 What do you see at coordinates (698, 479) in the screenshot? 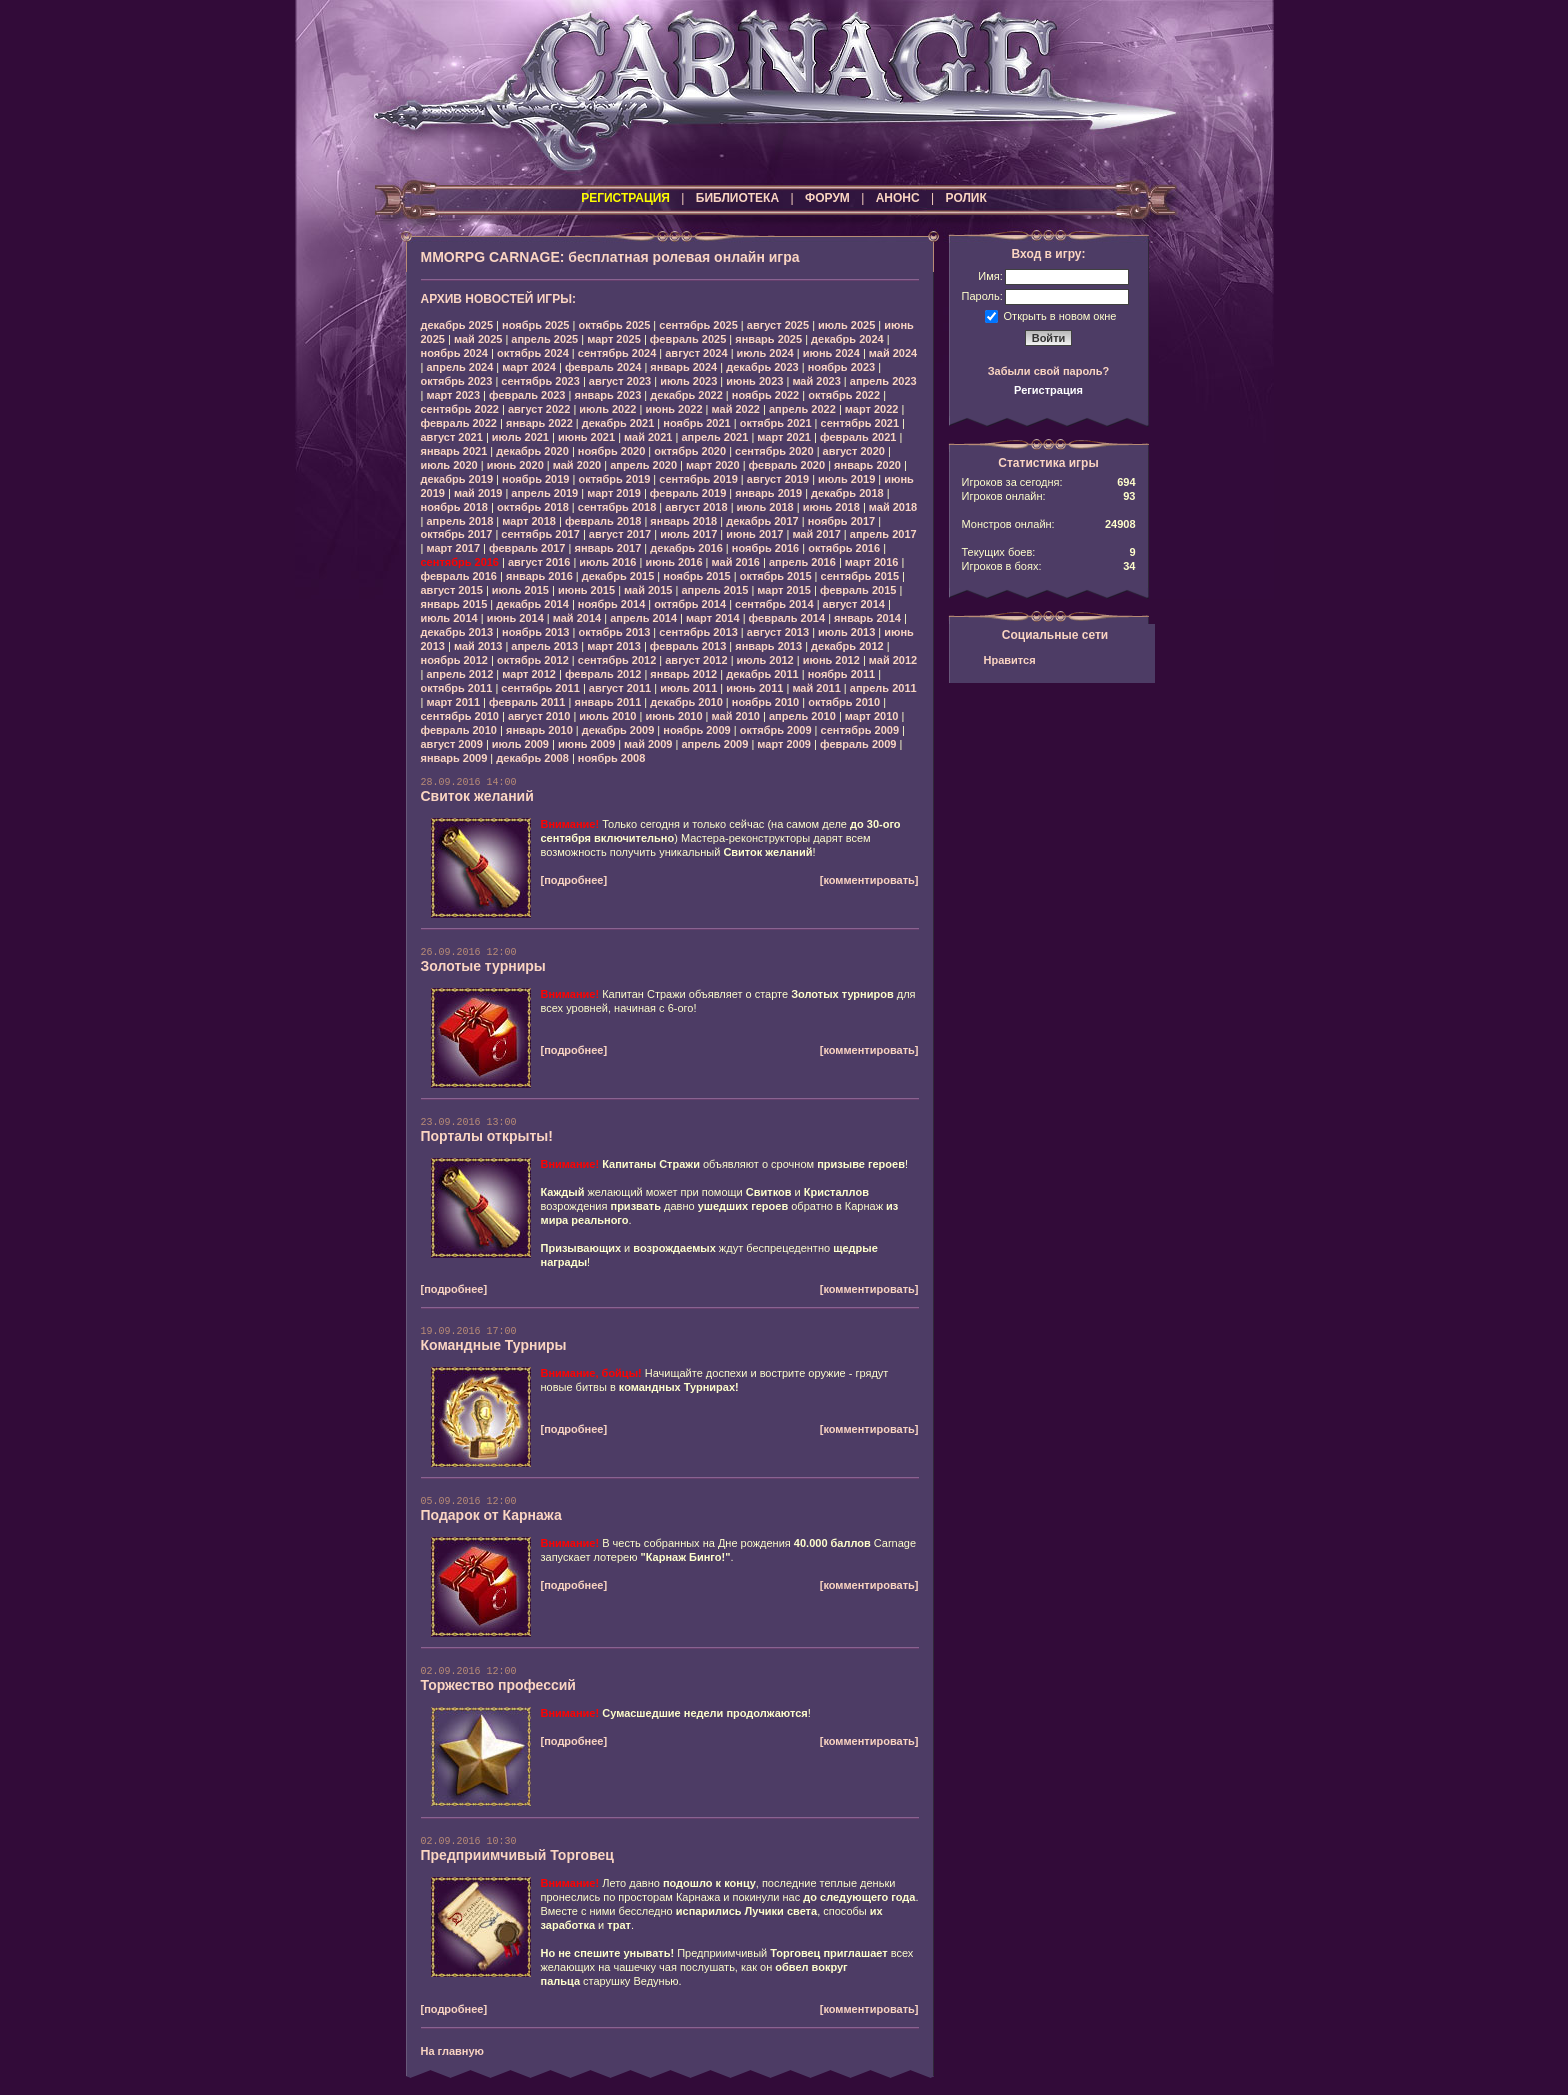
I see `сентябрь 2019` at bounding box center [698, 479].